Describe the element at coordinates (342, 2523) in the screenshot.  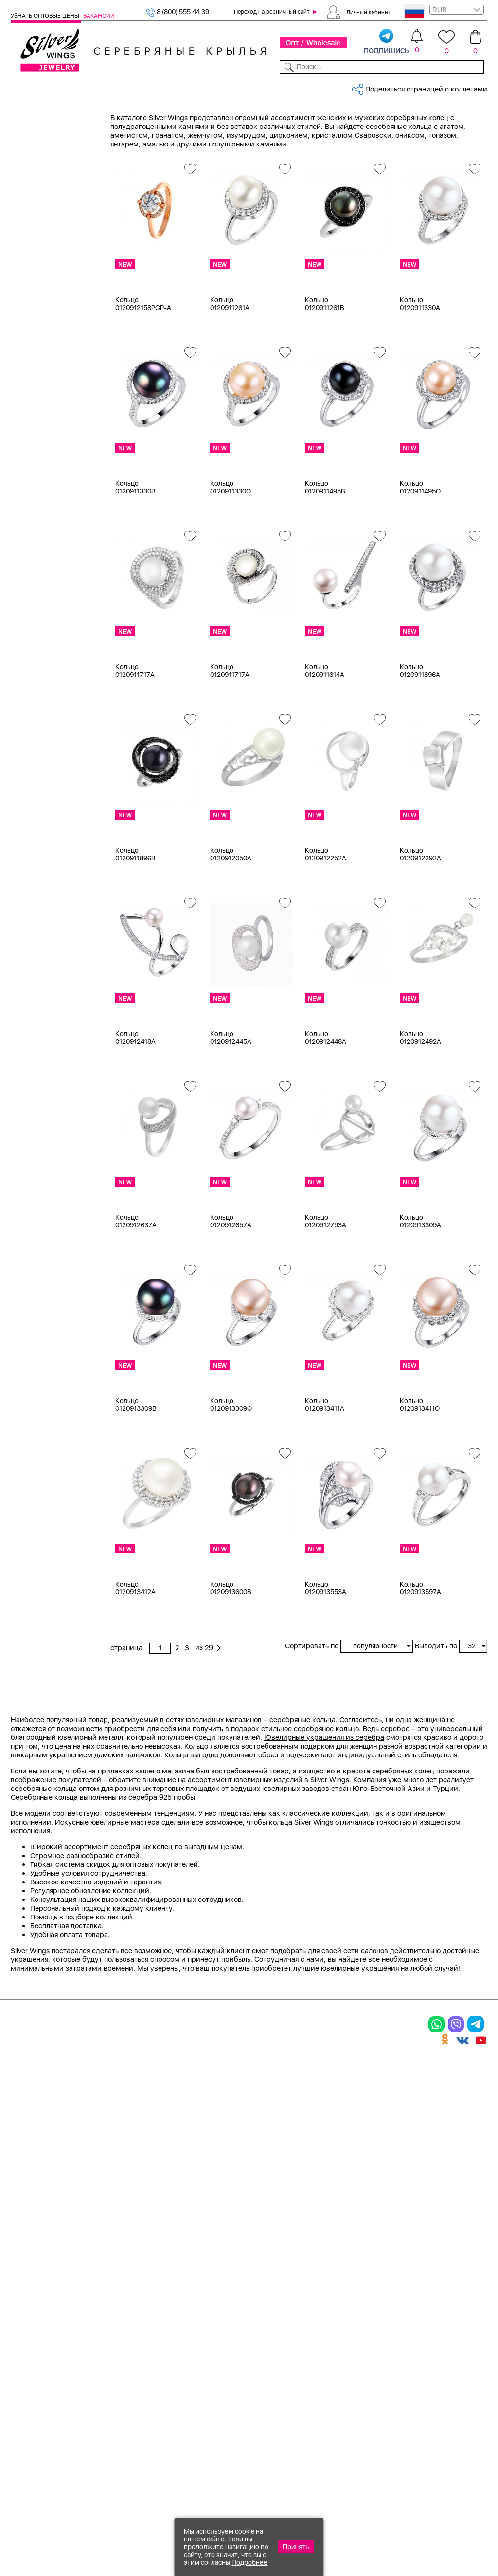
I see `+7 (925) 270-11-77` at that location.